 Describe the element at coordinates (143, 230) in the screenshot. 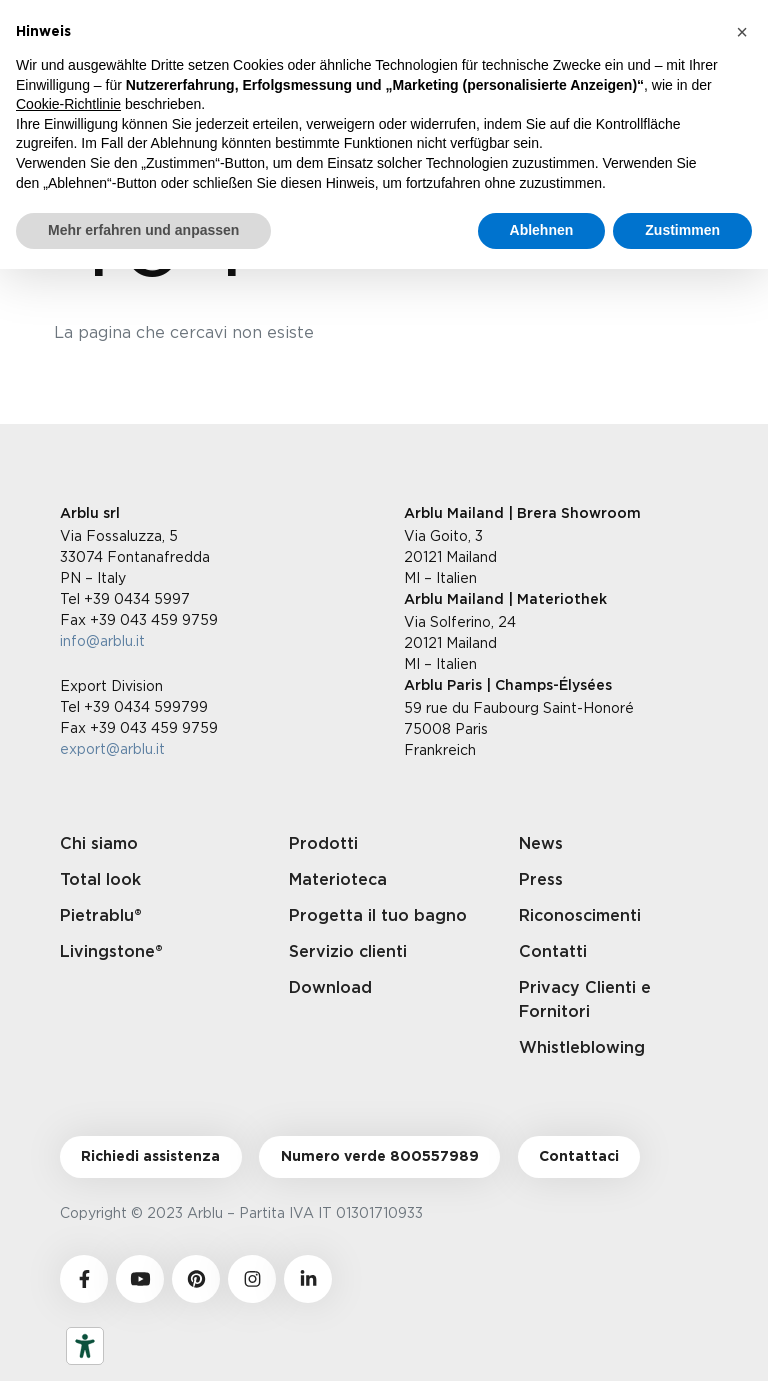

I see `Mehr erfahren und anpassen [button]` at that location.